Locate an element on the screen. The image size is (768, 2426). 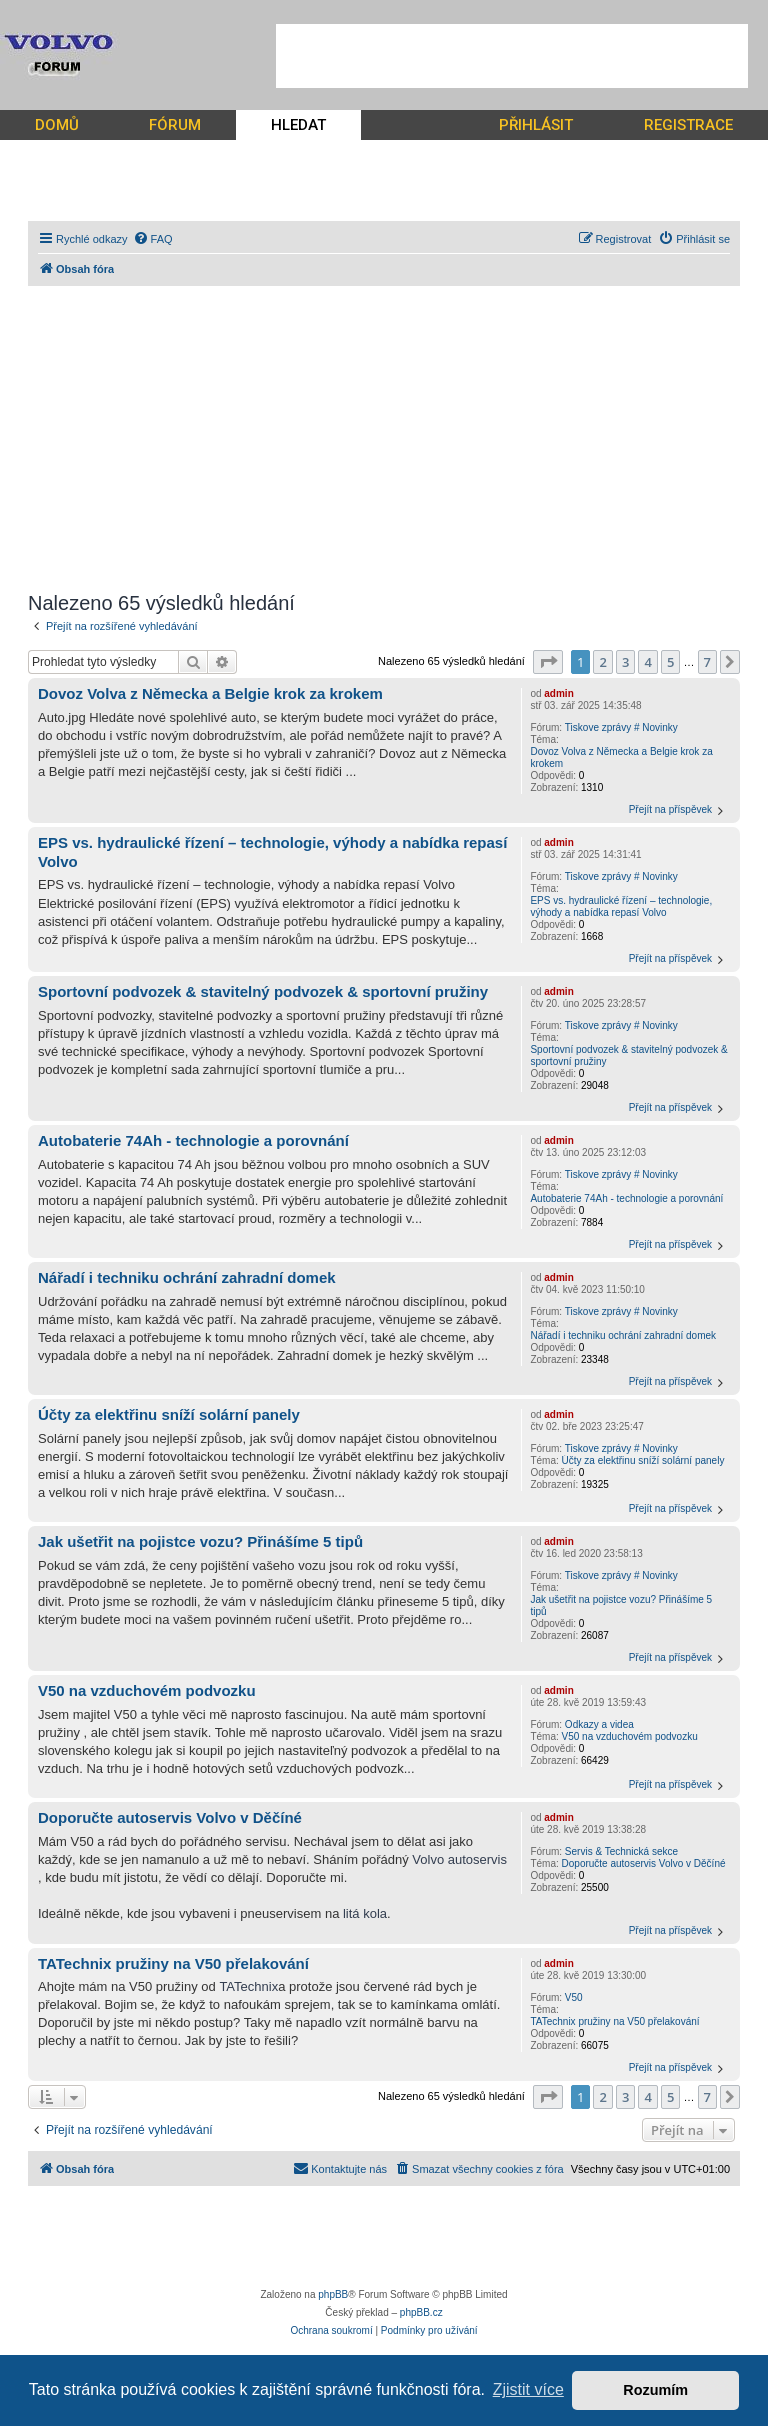
V50 is located at coordinates (574, 1997).